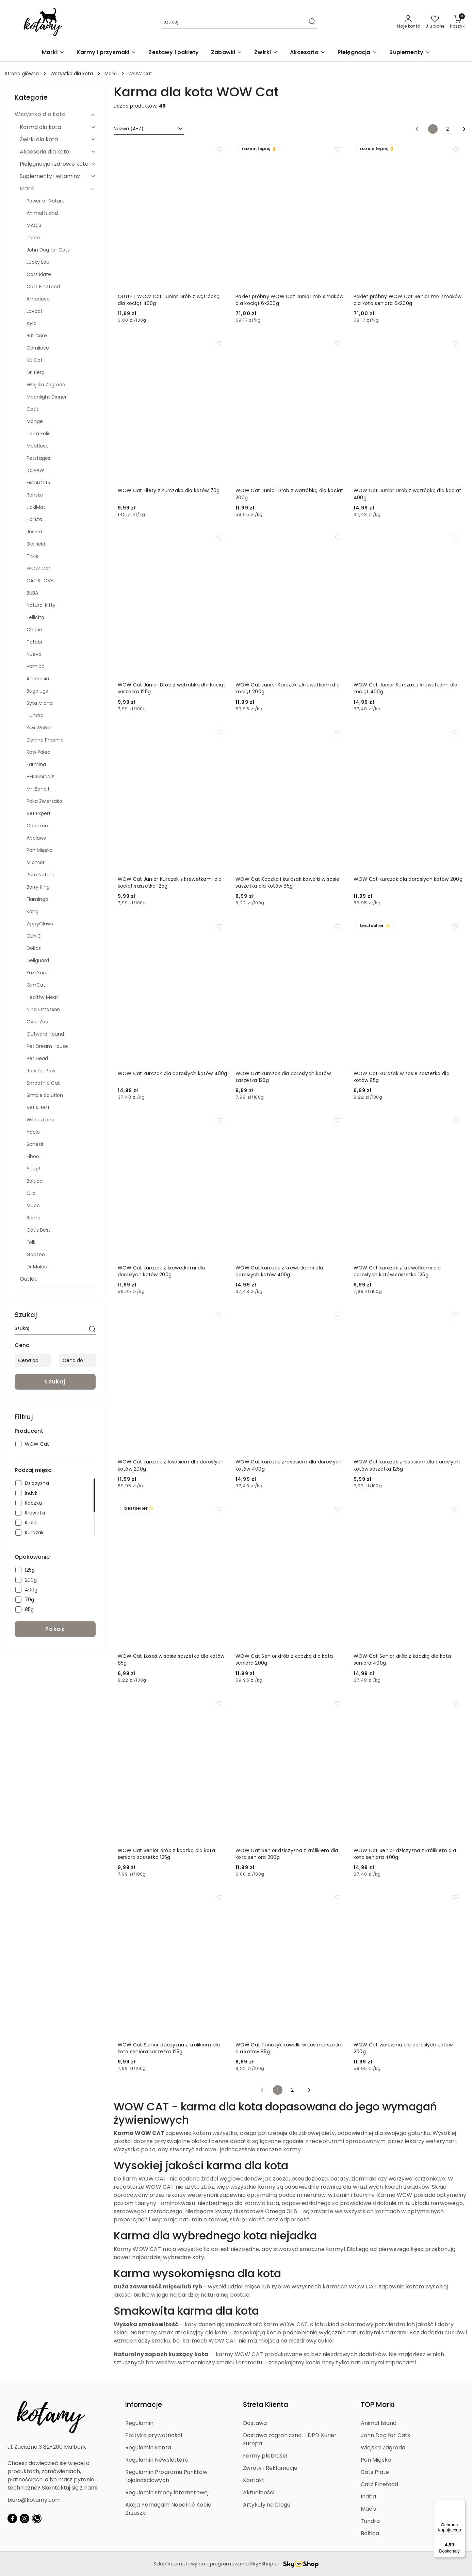  What do you see at coordinates (169, 490) in the screenshot?
I see `WOW Cat Filety z kurczaka dla kotów 70g` at bounding box center [169, 490].